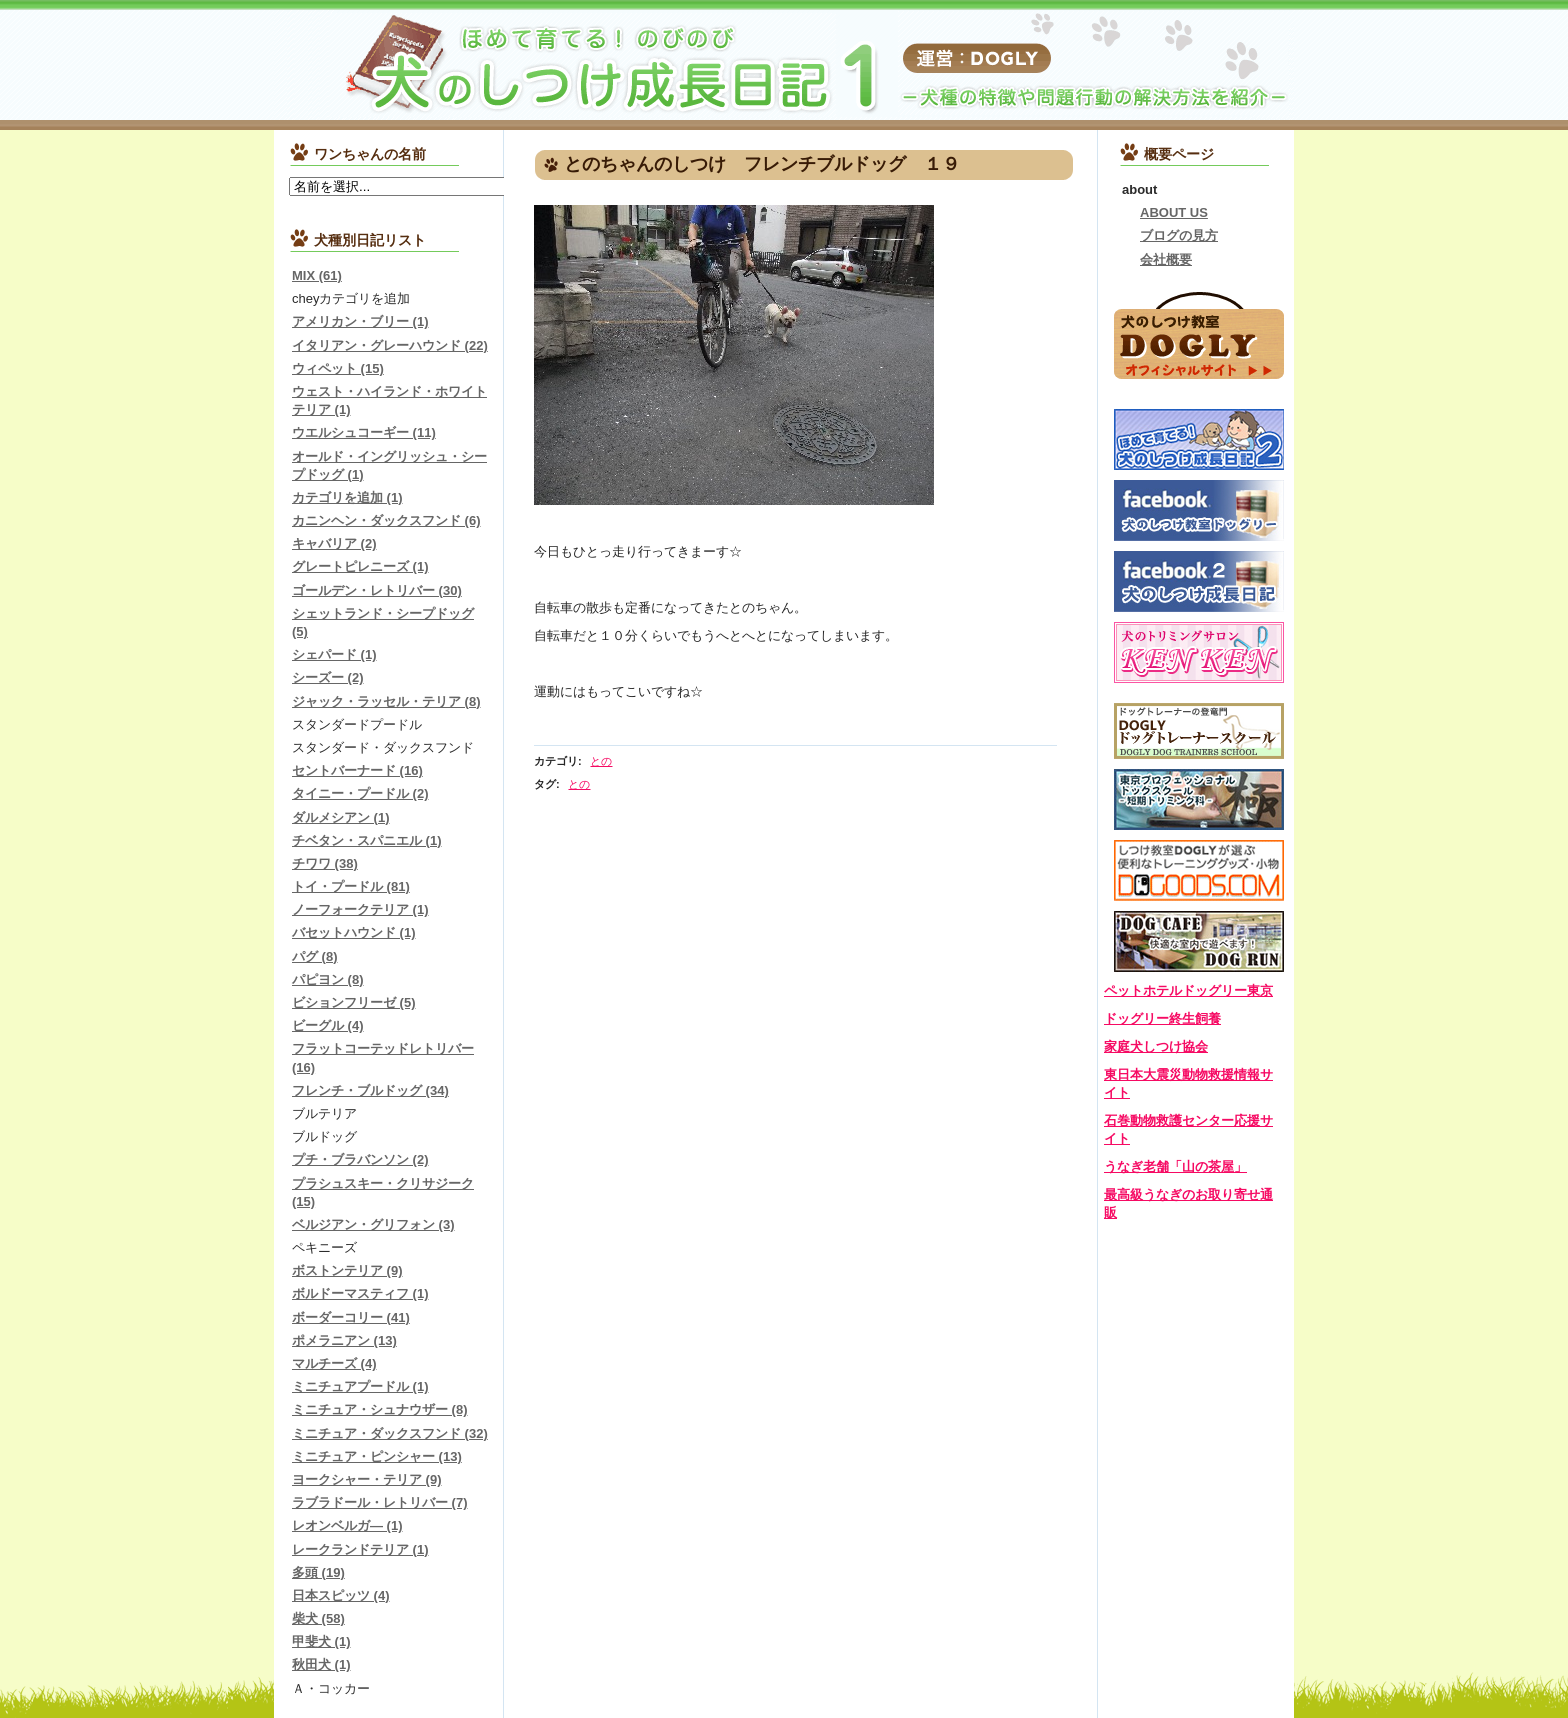 The width and height of the screenshot is (1568, 1718). I want to click on ミニチュア・シュナウザー (8), so click(380, 1409).